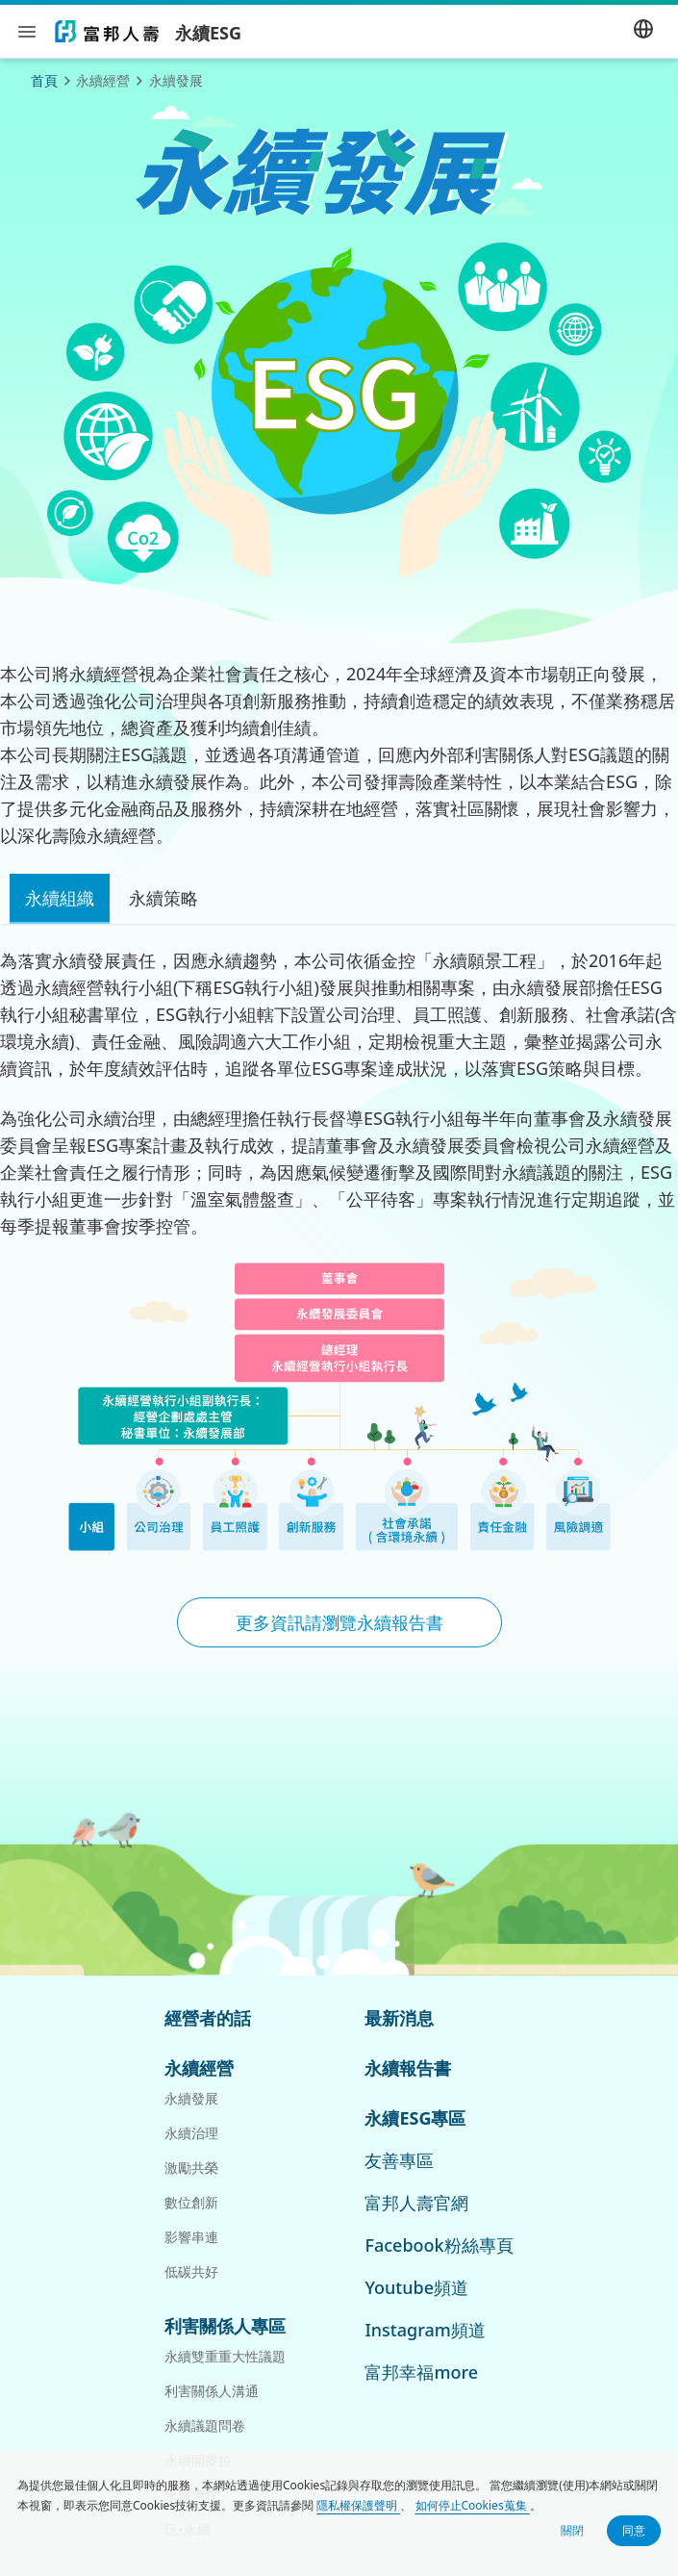  What do you see at coordinates (191, 2098) in the screenshot?
I see `永續發展` at bounding box center [191, 2098].